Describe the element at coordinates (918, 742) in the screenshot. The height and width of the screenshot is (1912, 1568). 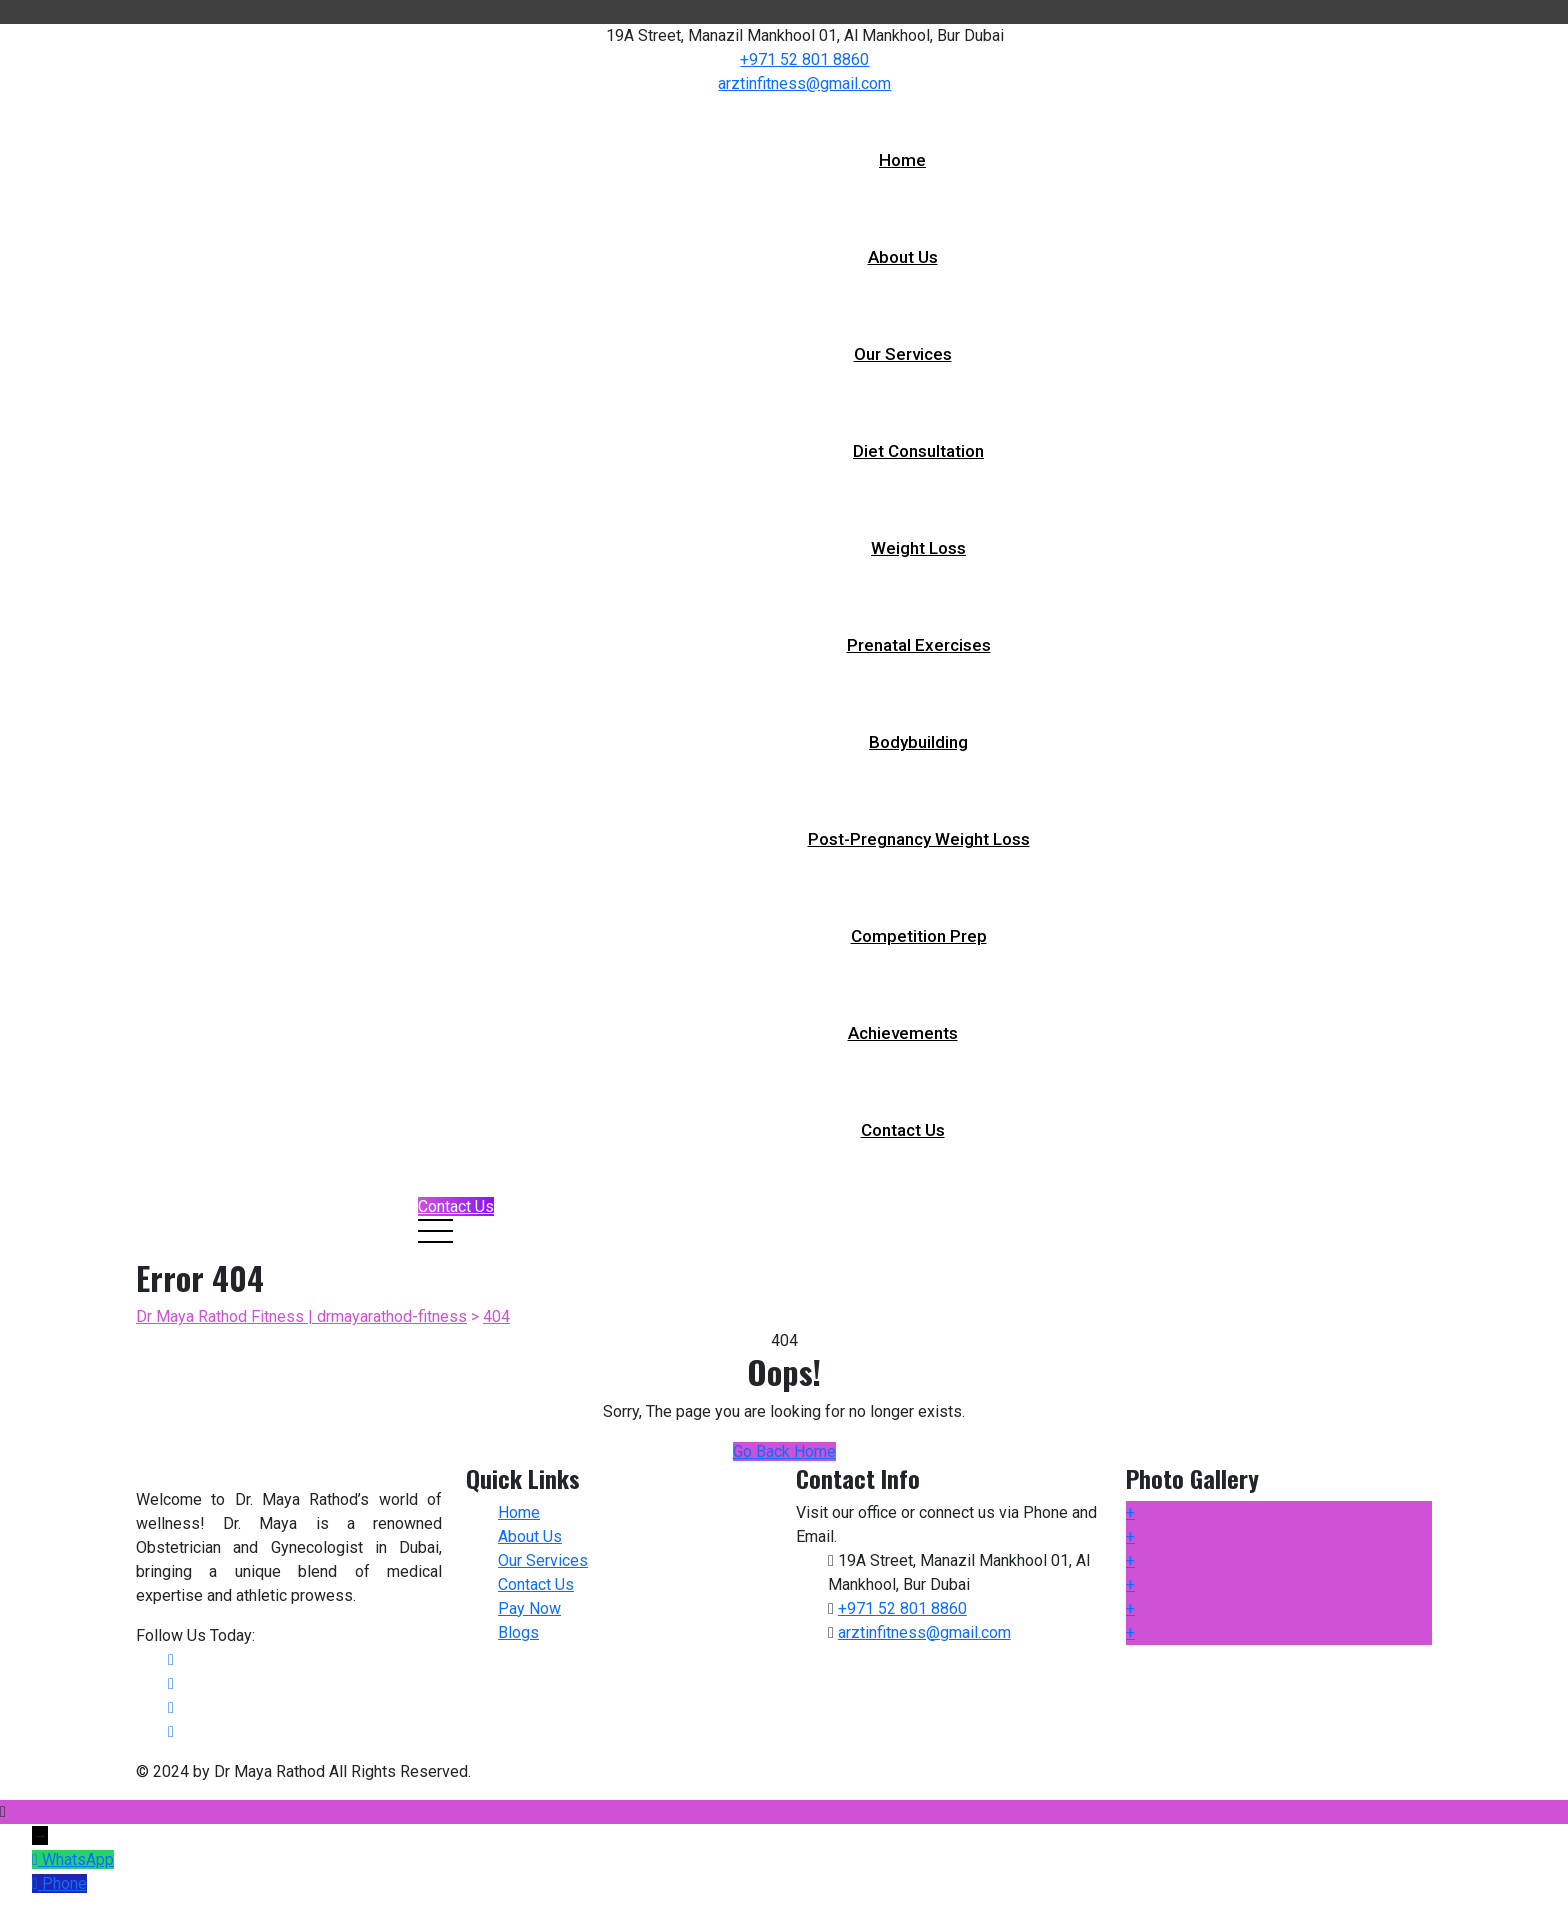
I see `Bodybuilding` at that location.